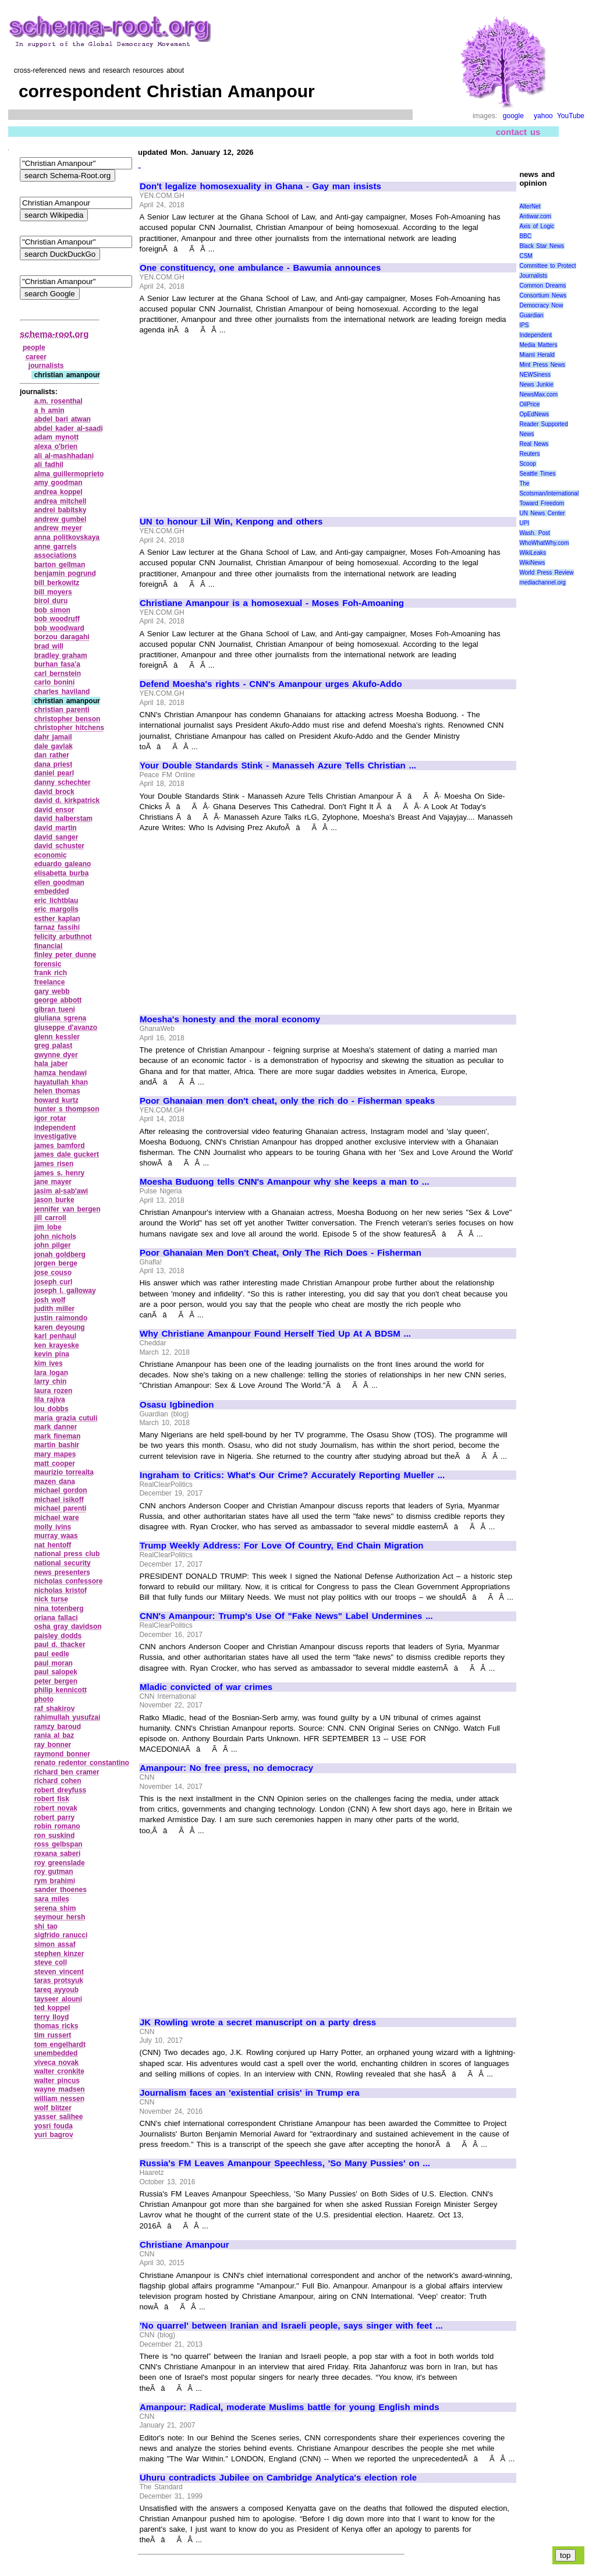 The image size is (596, 2576). What do you see at coordinates (54, 1164) in the screenshot?
I see `james risen` at bounding box center [54, 1164].